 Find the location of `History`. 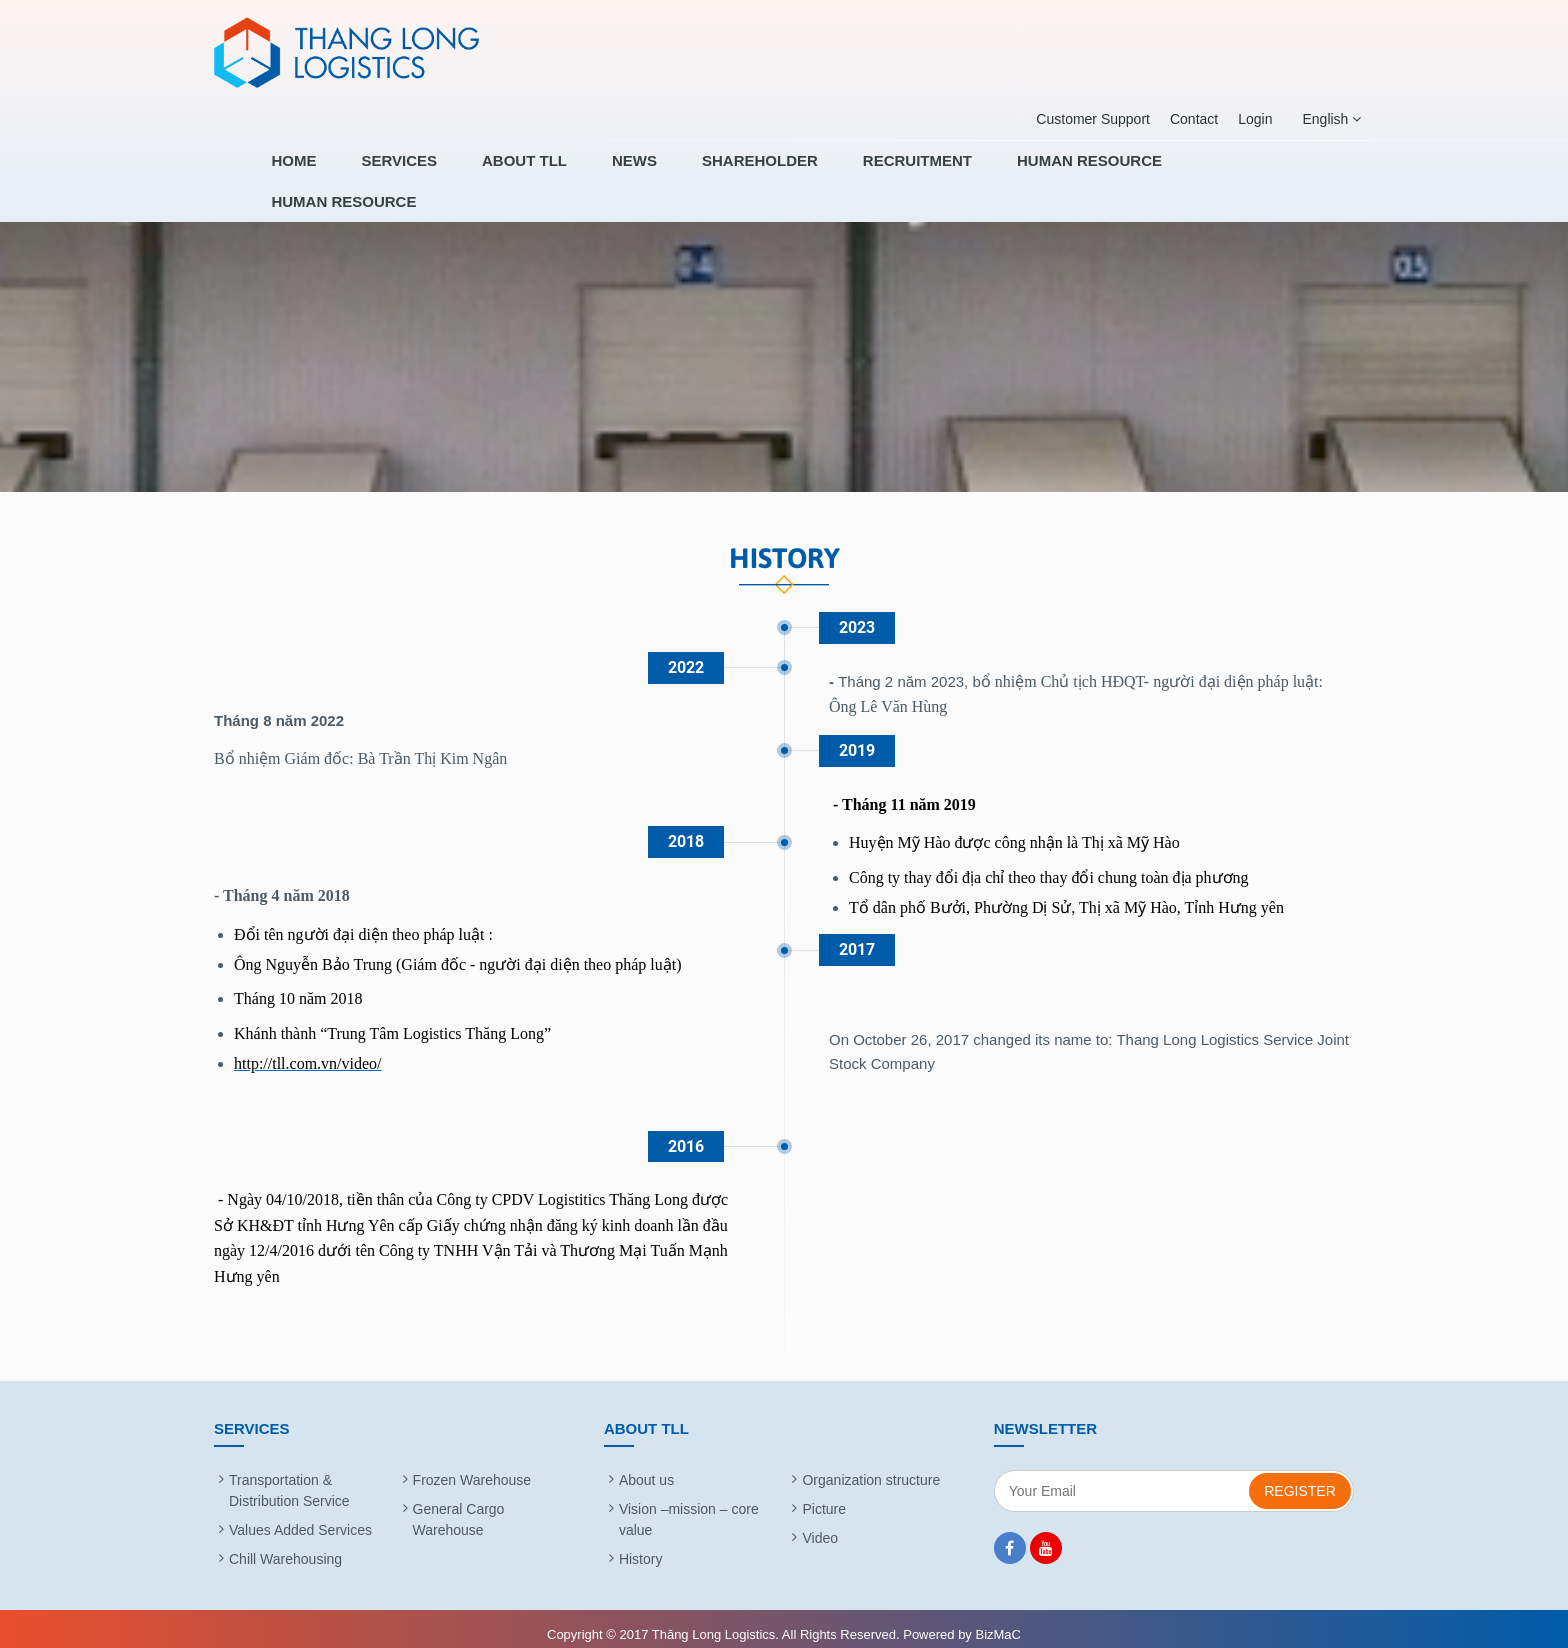

History is located at coordinates (641, 1546).